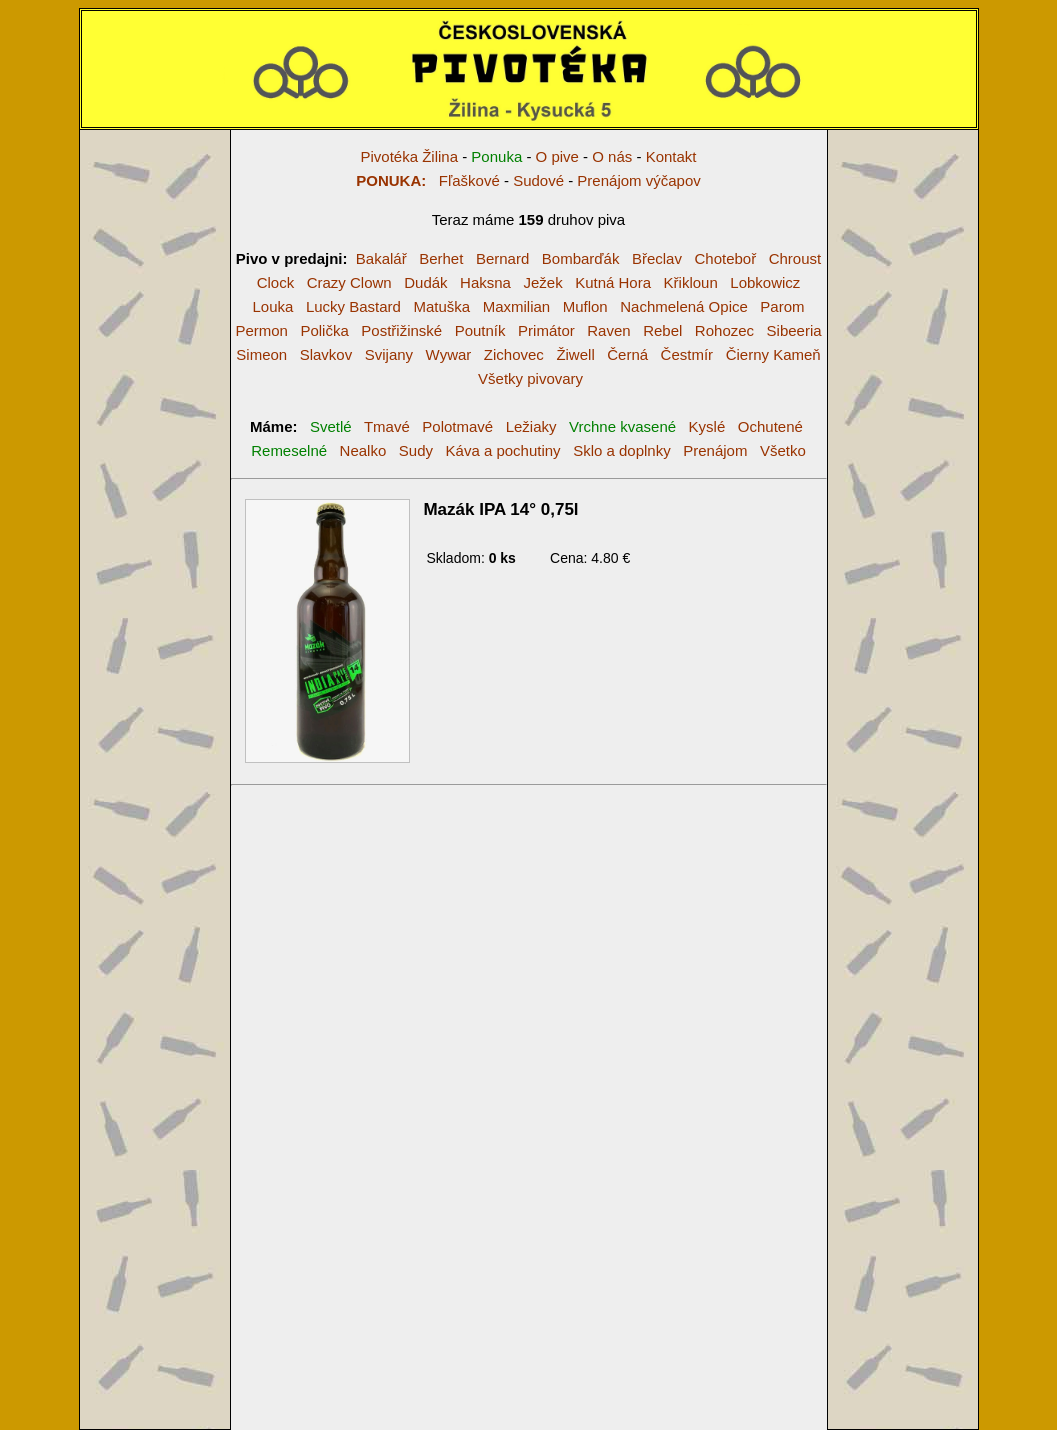 This screenshot has height=1430, width=1057. What do you see at coordinates (575, 354) in the screenshot?
I see `Žiwell` at bounding box center [575, 354].